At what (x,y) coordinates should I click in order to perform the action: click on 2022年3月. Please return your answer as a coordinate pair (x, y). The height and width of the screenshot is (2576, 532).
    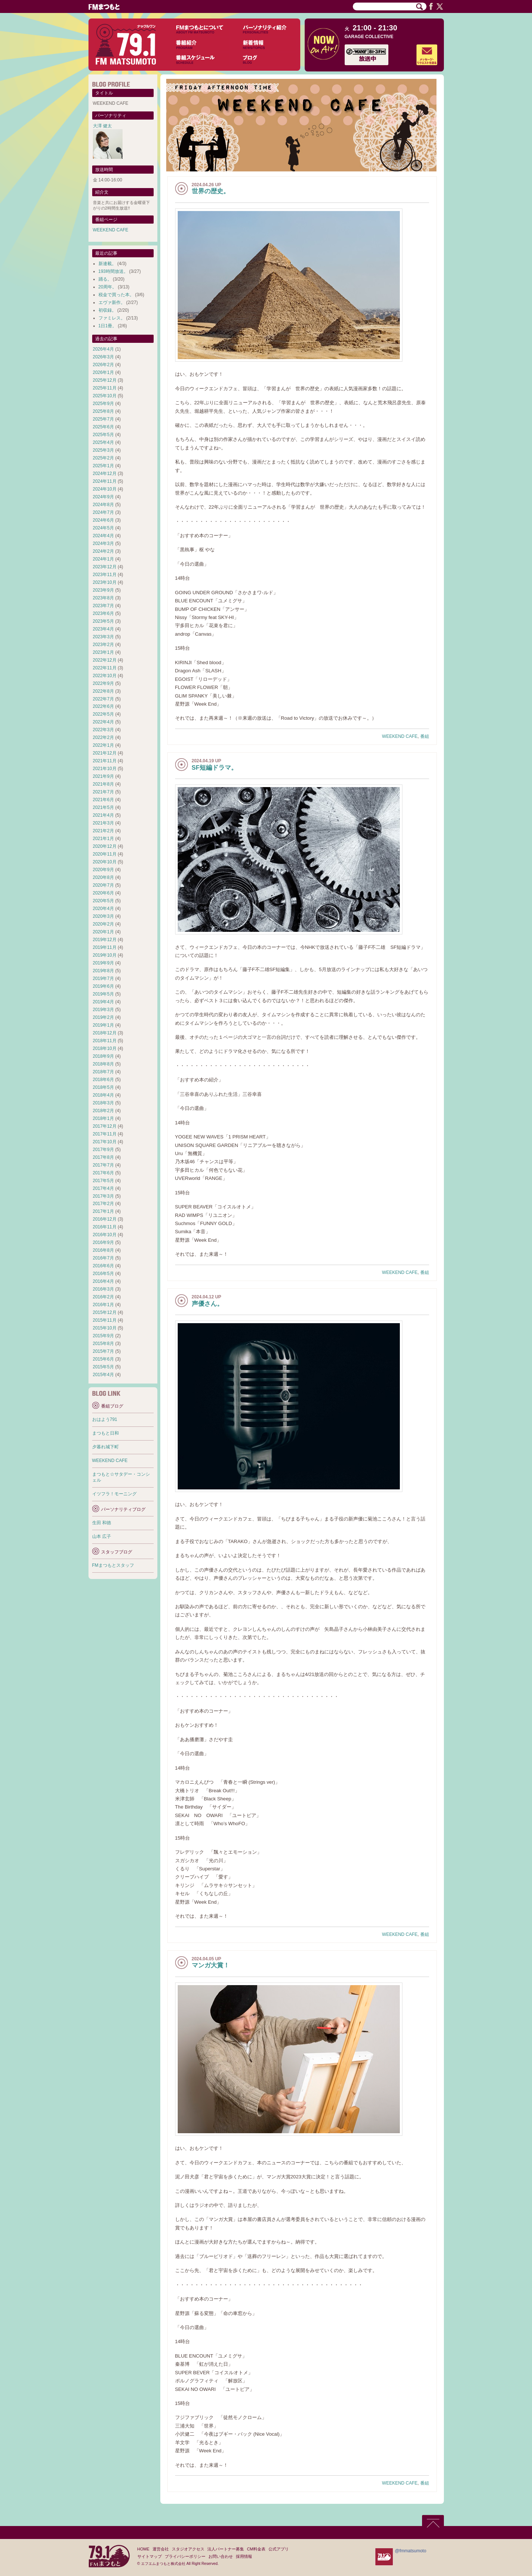
    Looking at the image, I should click on (103, 729).